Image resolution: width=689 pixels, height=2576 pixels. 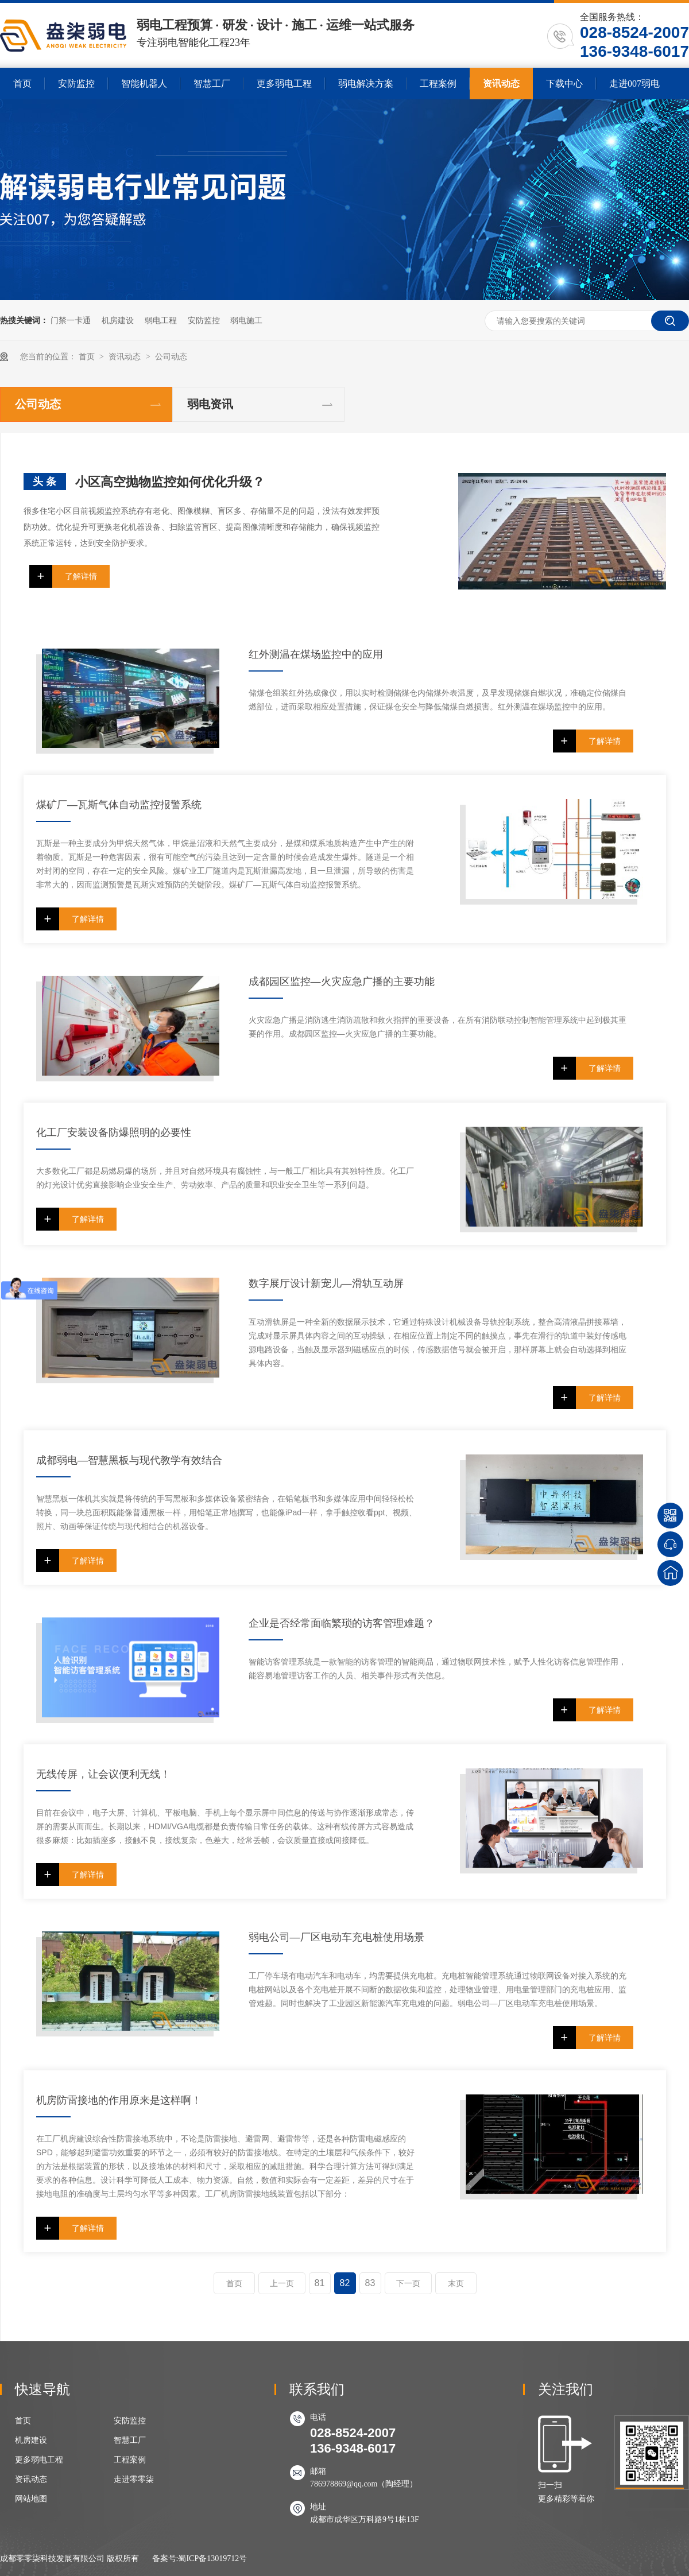 I want to click on 更多弱电工程, so click(x=284, y=83).